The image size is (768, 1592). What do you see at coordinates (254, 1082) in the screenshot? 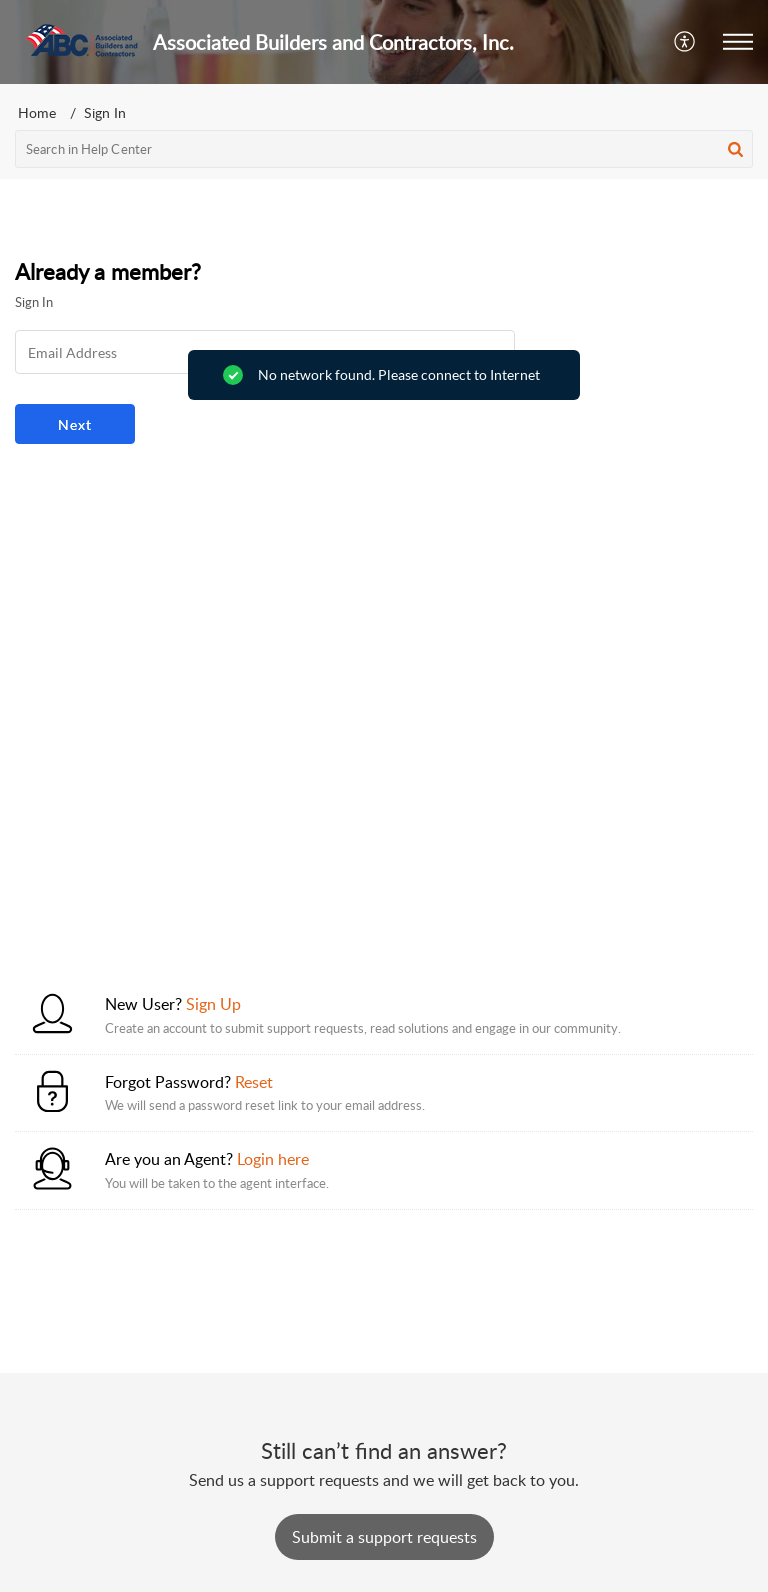
I see `Reset` at bounding box center [254, 1082].